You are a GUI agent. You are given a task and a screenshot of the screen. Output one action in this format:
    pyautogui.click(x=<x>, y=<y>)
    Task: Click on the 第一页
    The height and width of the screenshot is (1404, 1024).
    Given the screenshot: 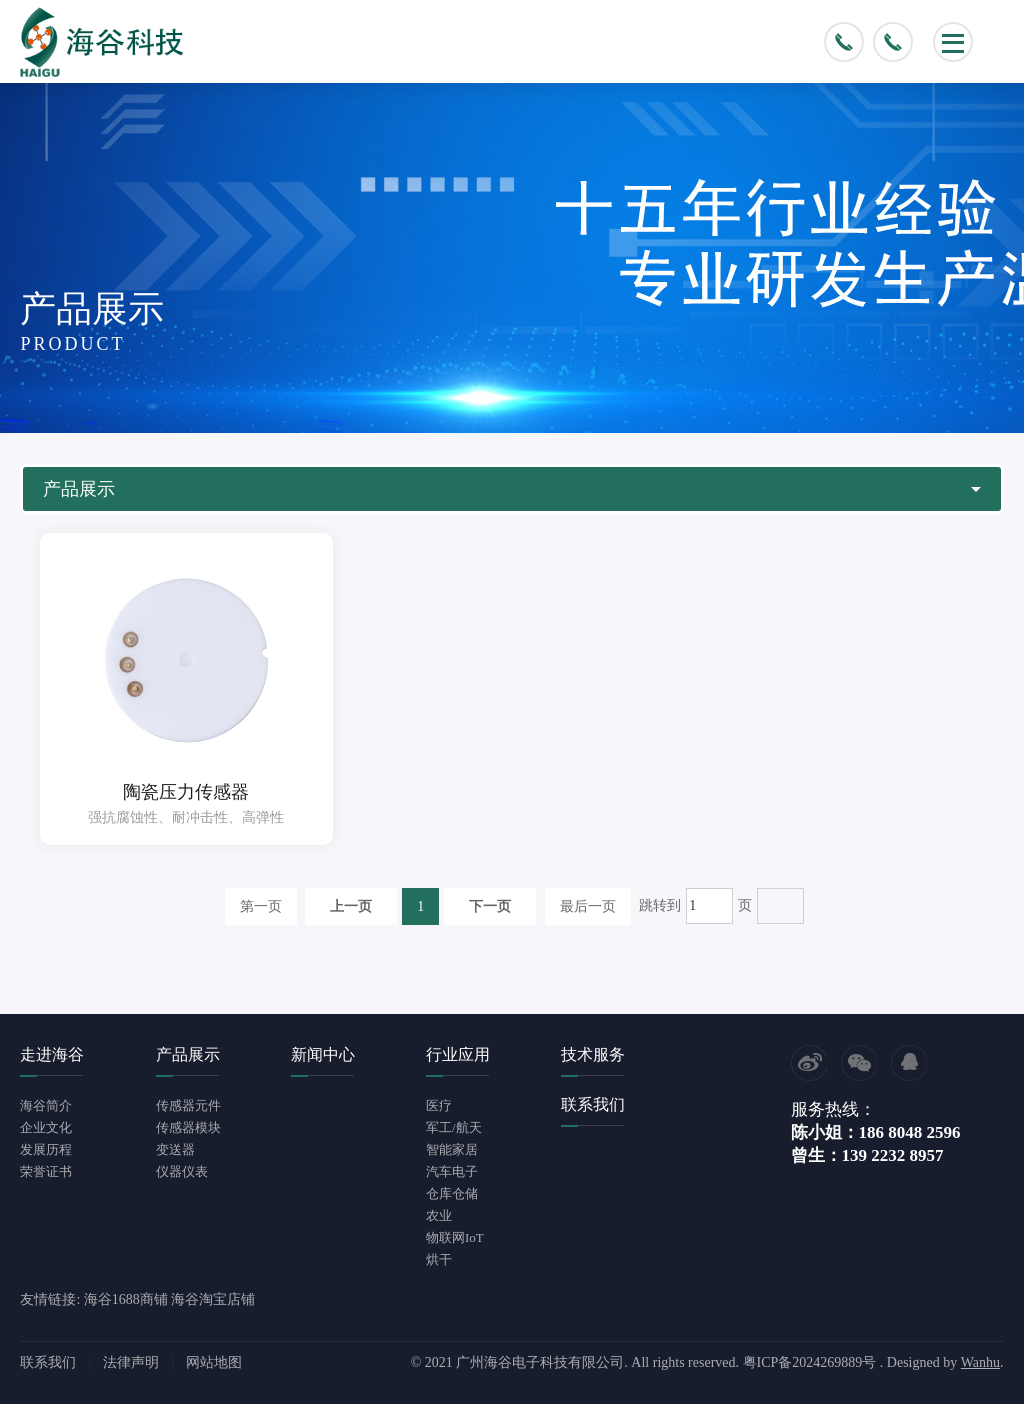 What is the action you would take?
    pyautogui.click(x=261, y=906)
    